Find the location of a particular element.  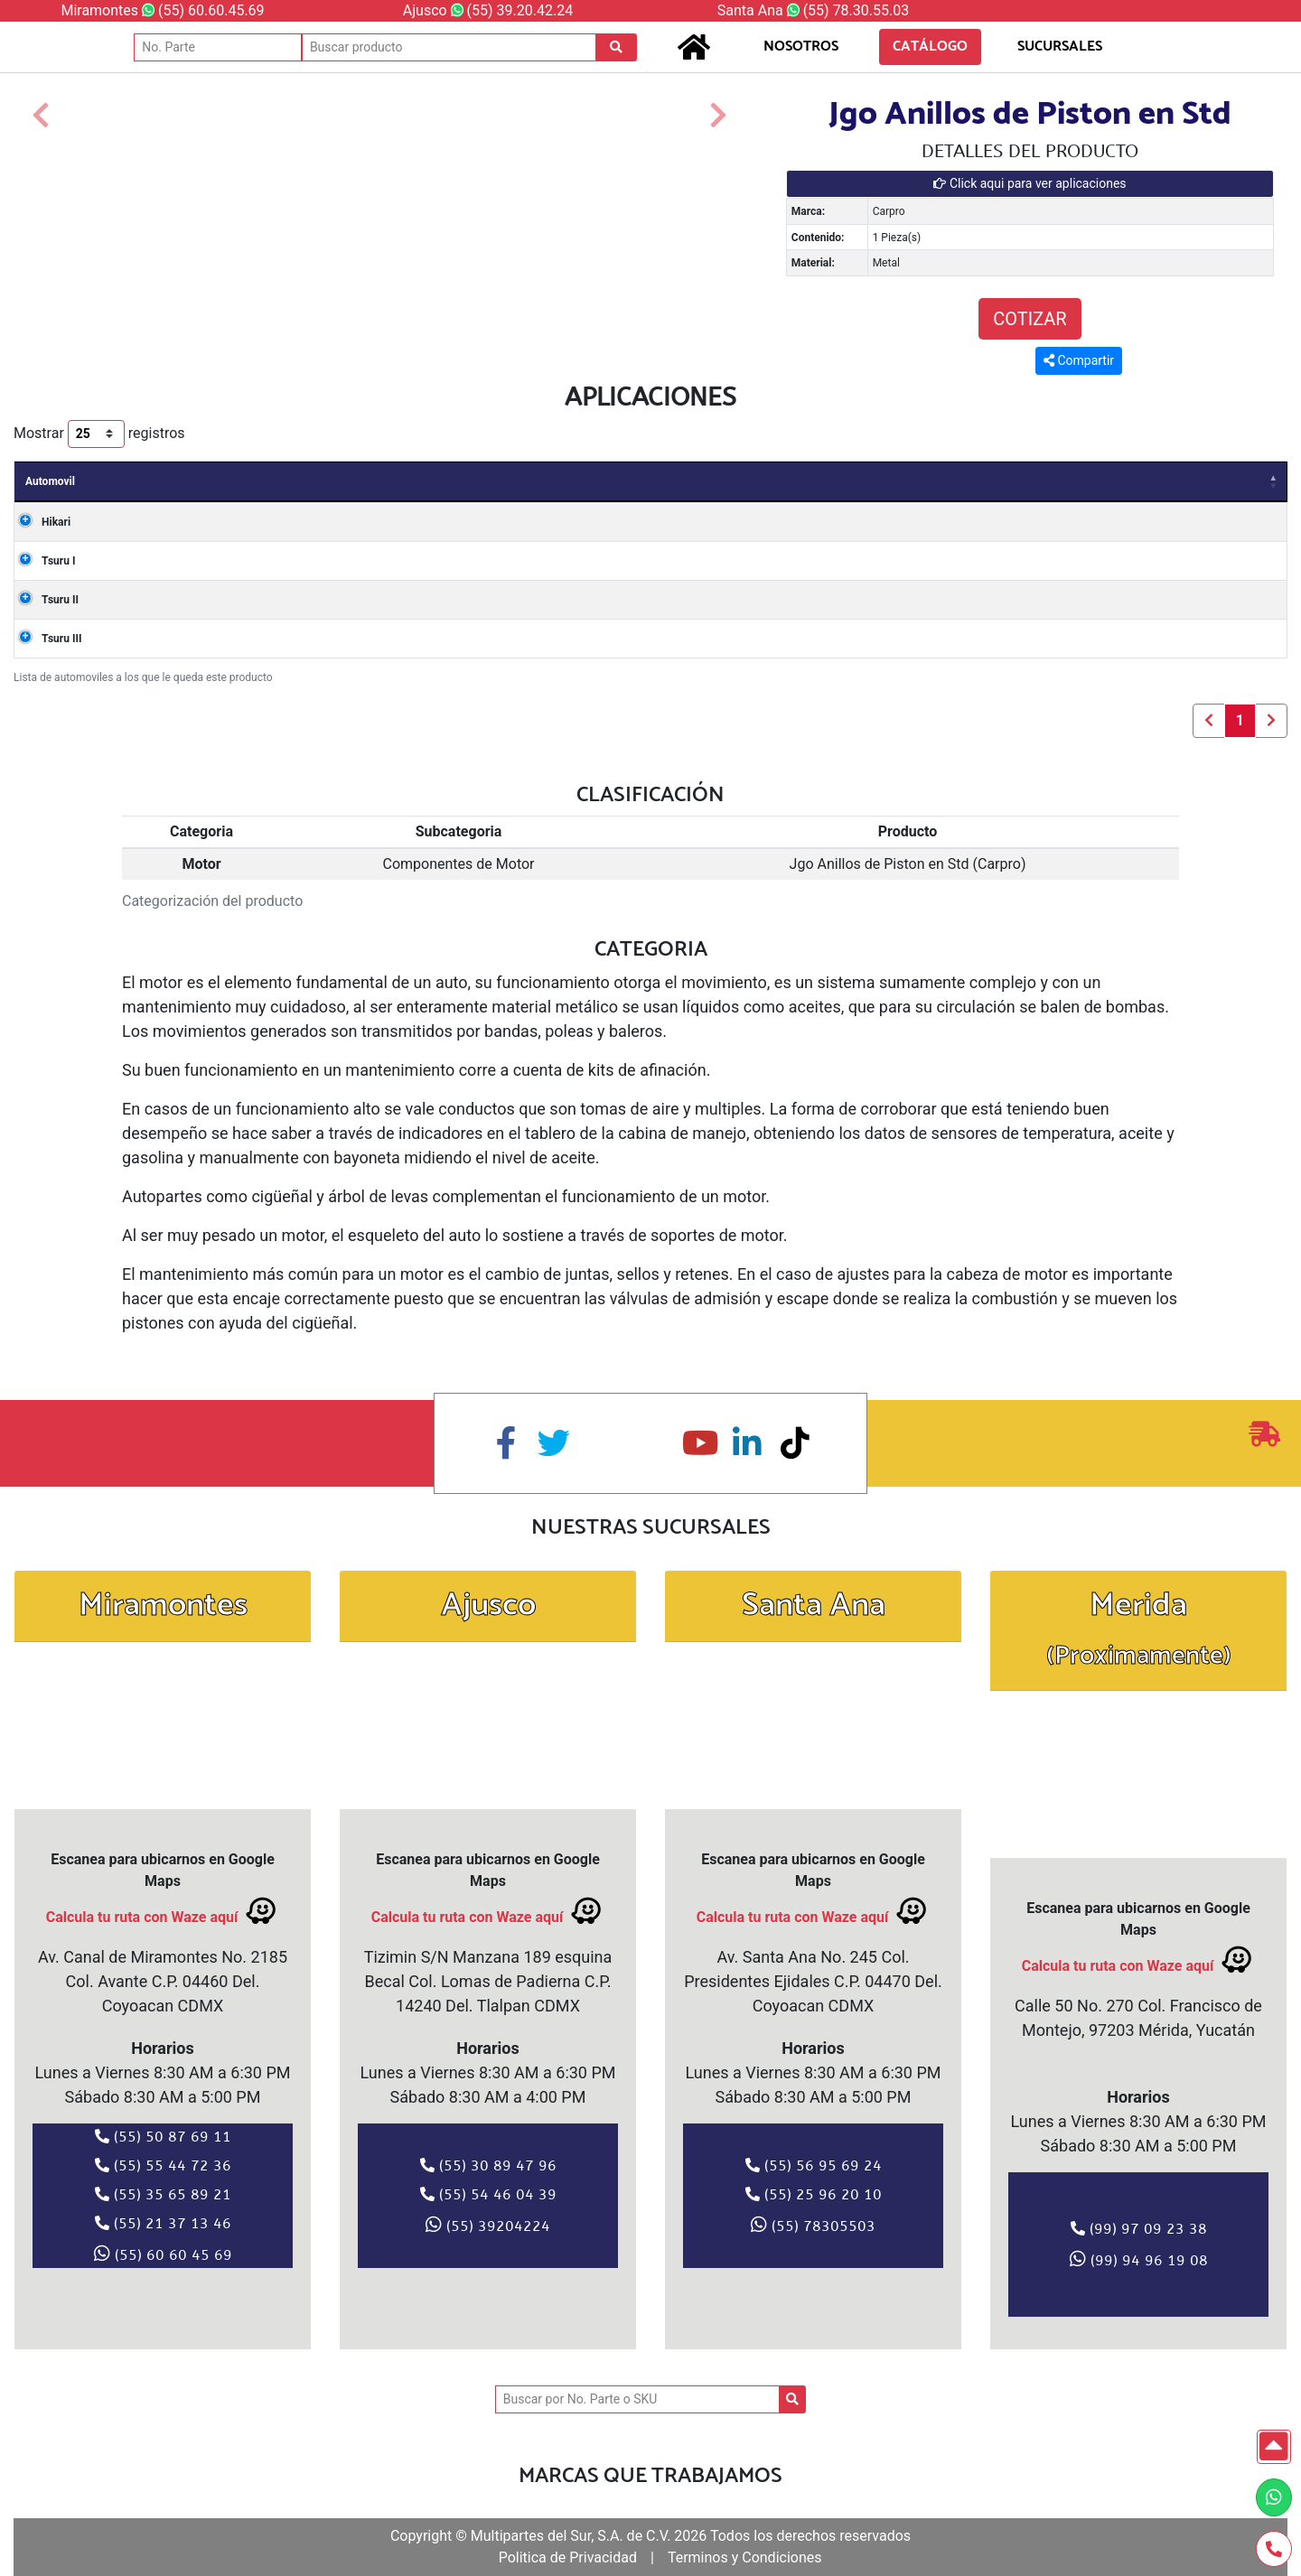

NOSOTROS is located at coordinates (800, 46).